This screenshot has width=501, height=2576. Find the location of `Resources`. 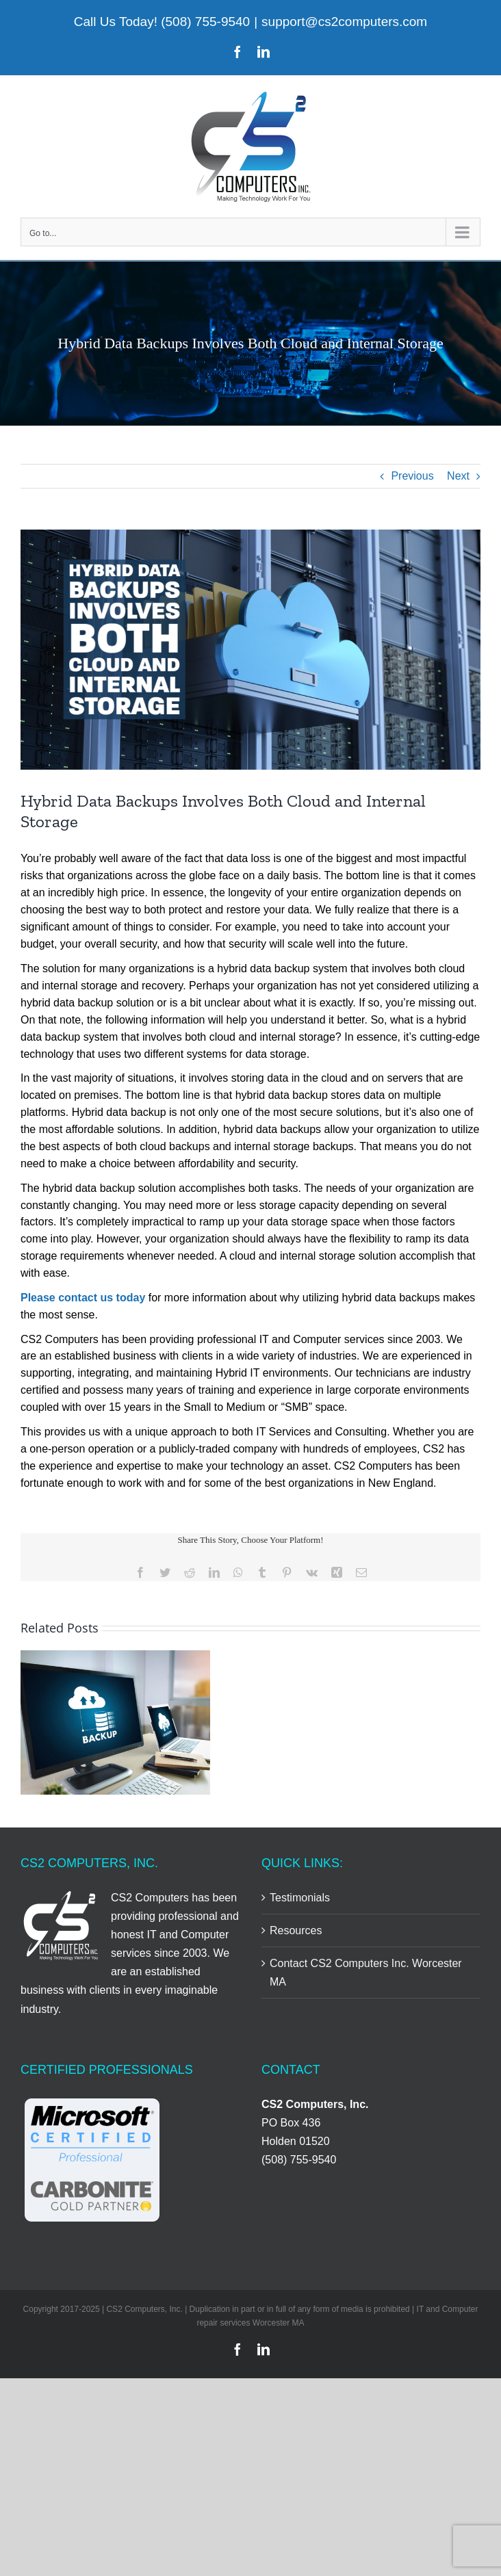

Resources is located at coordinates (296, 1930).